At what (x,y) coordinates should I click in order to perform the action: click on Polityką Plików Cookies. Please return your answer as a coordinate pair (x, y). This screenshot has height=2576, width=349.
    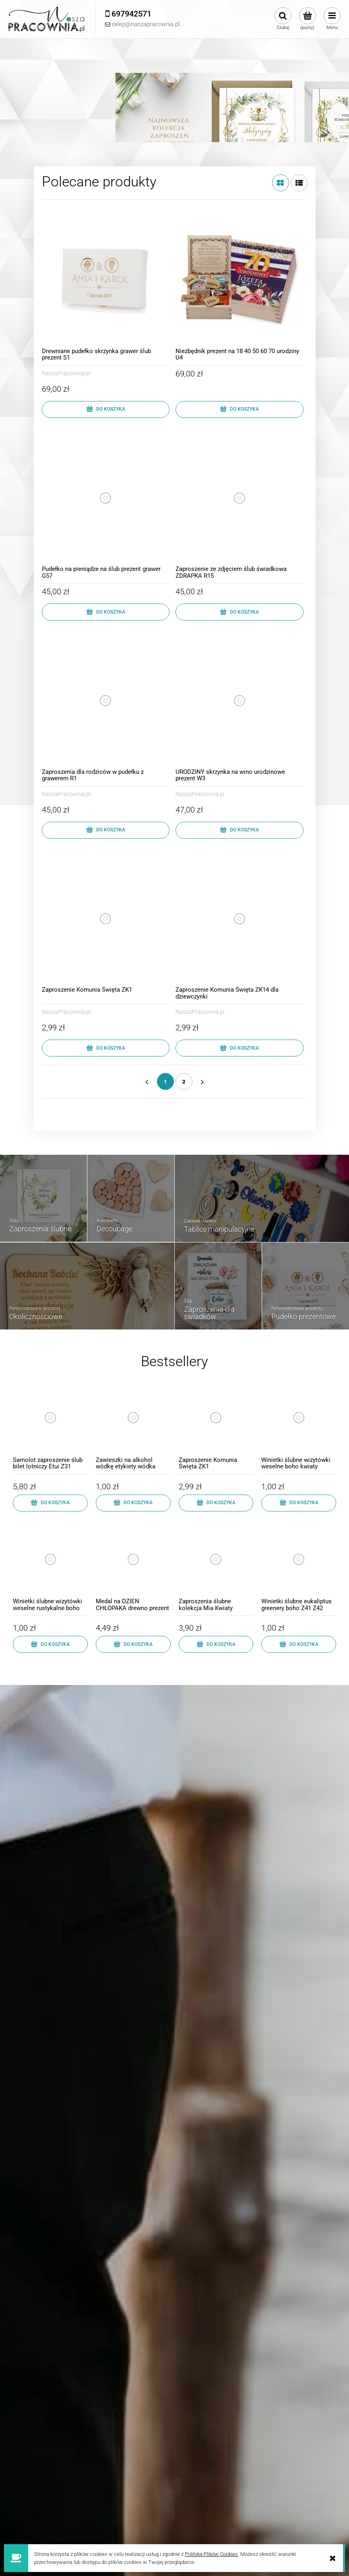
    Looking at the image, I should click on (211, 2554).